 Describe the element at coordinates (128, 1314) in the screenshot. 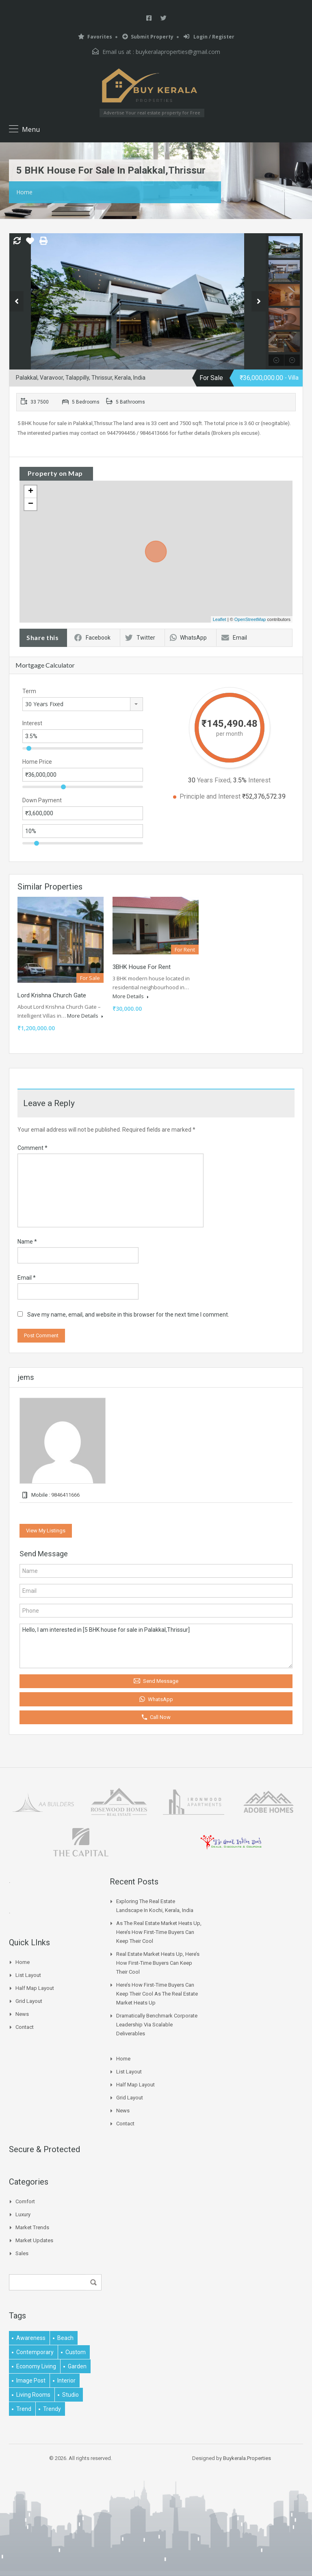

I see `Save my name, email, and website in this browser for the next time I comment.` at that location.